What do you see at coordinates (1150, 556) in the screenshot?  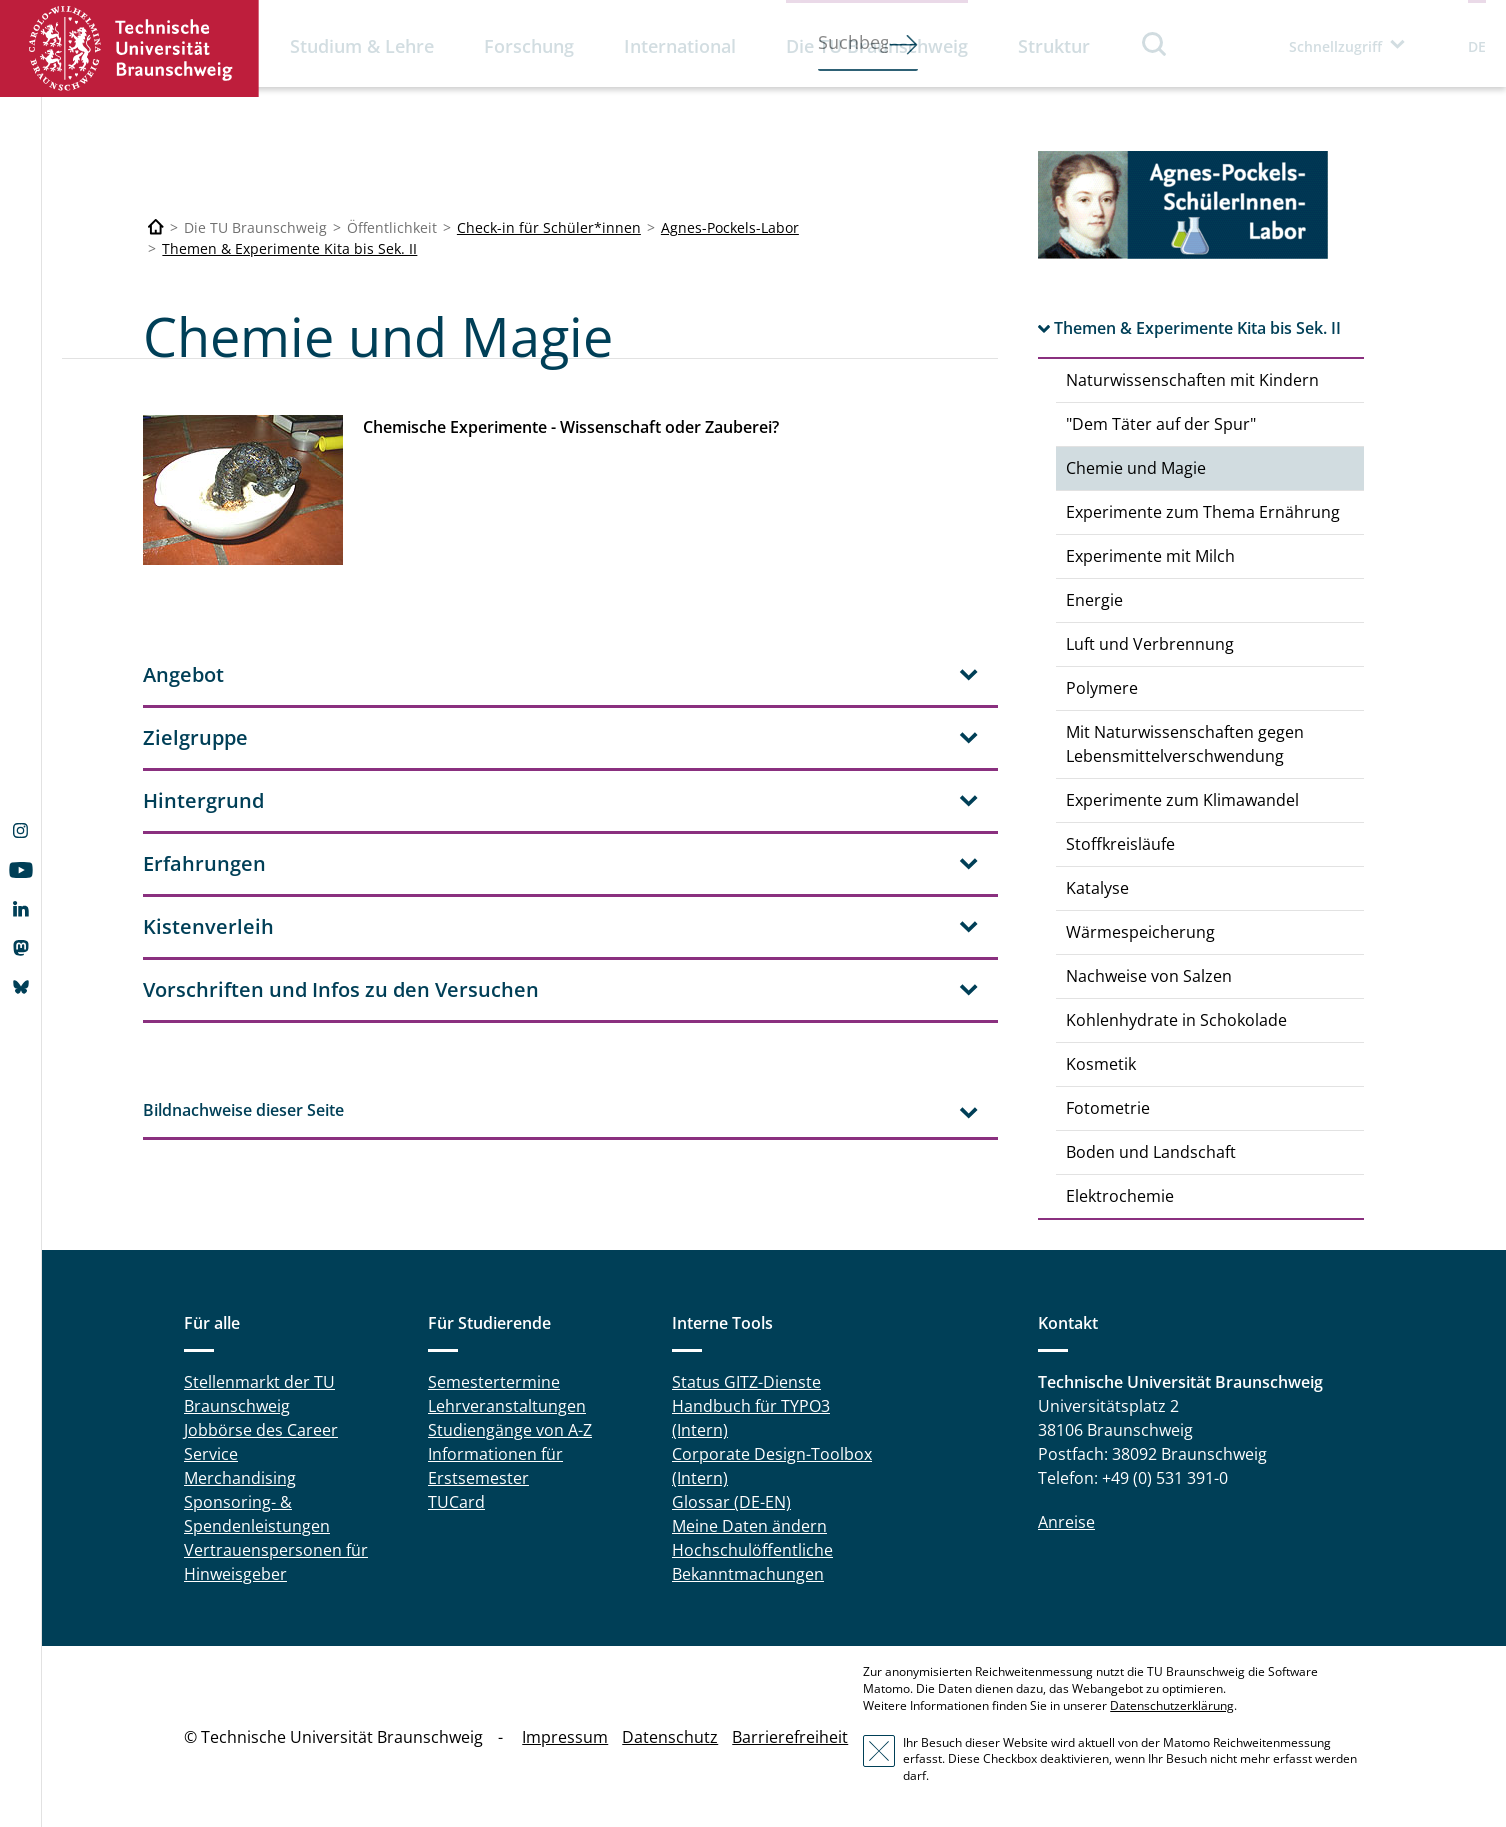 I see `Experimente mit Milch` at bounding box center [1150, 556].